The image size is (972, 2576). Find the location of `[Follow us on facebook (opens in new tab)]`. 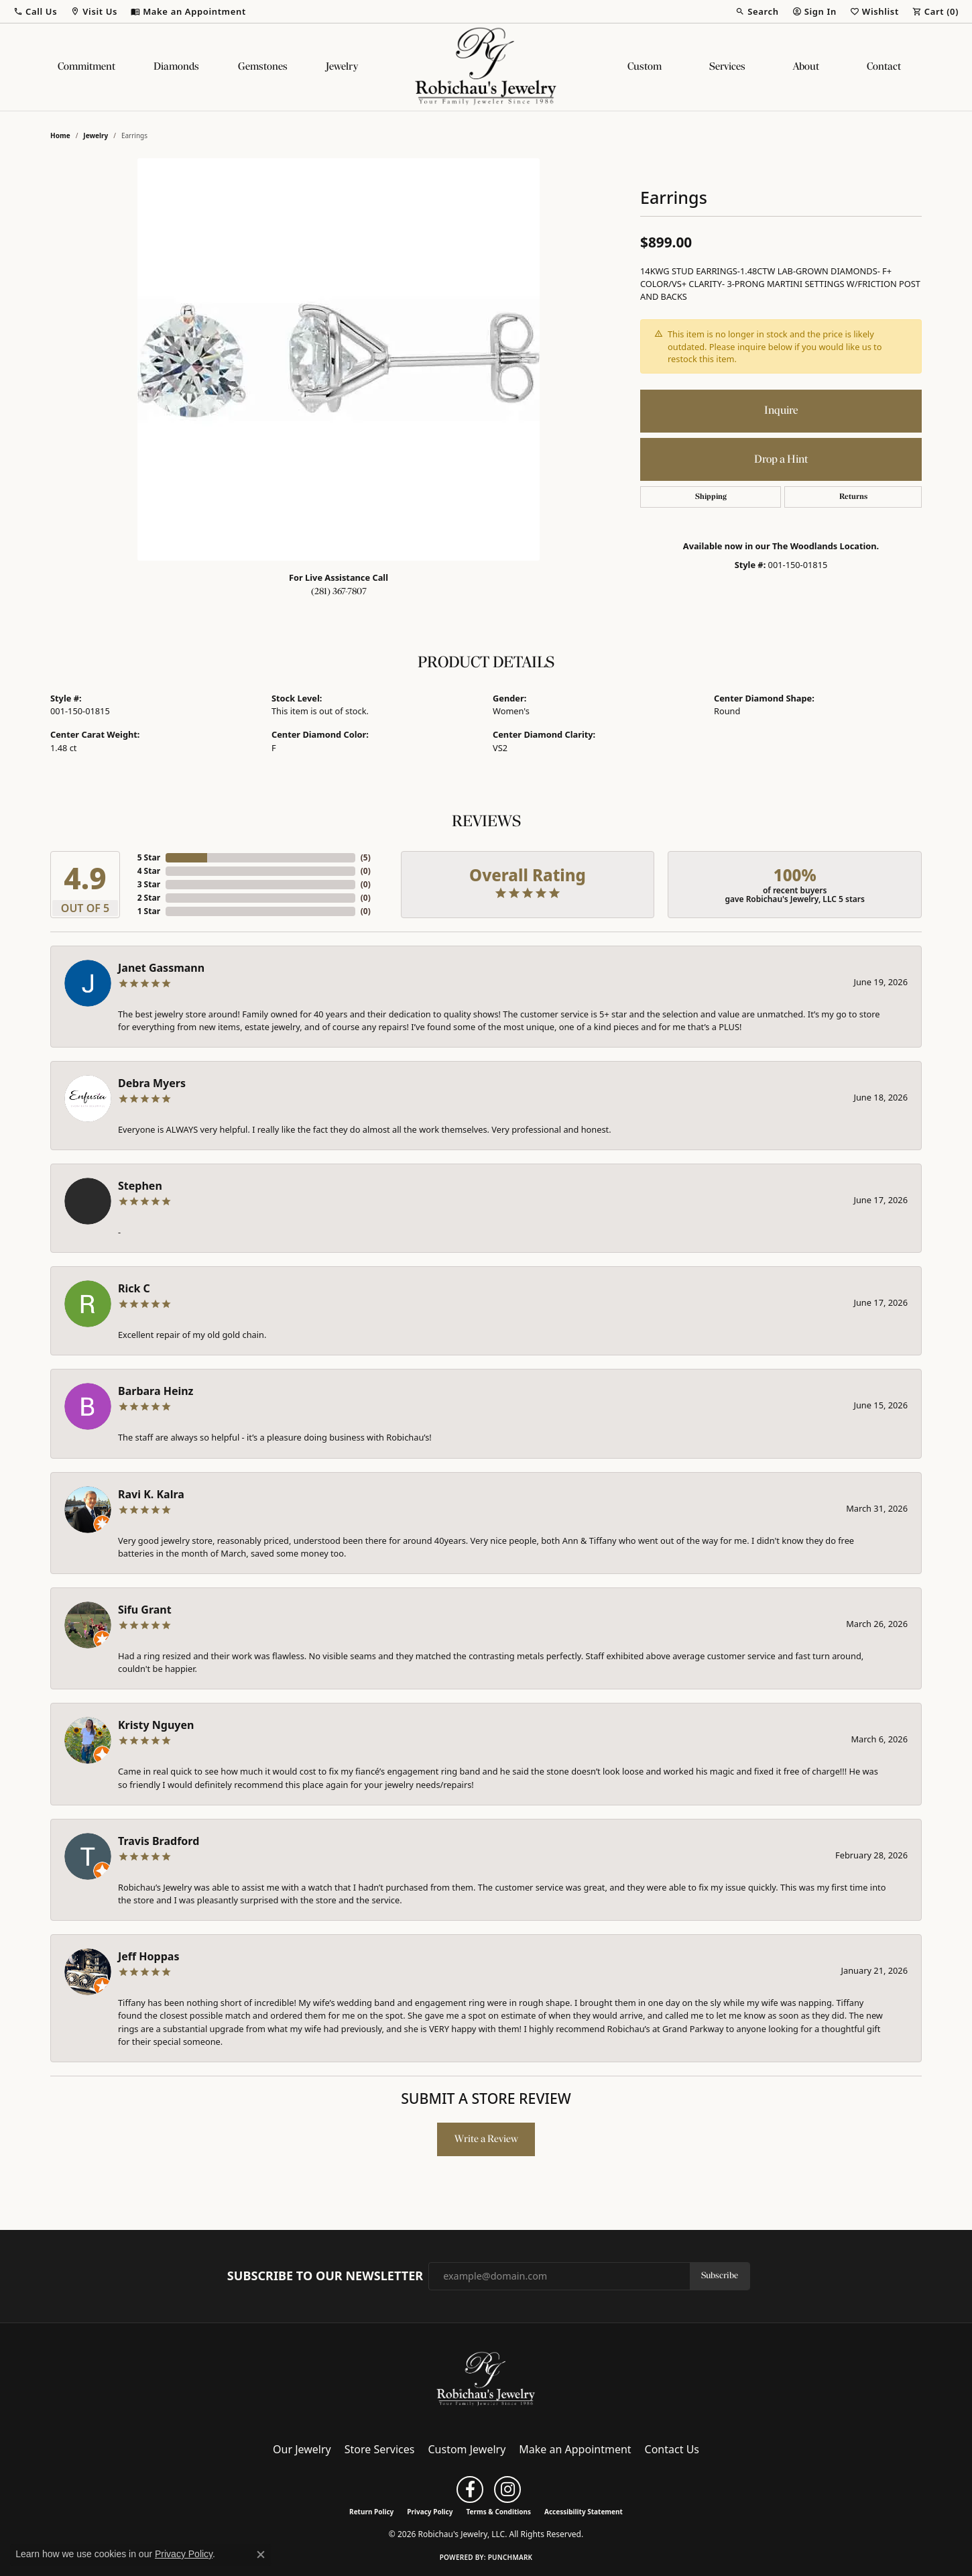

[Follow us on facebook (opens in new tab)] is located at coordinates (470, 2489).